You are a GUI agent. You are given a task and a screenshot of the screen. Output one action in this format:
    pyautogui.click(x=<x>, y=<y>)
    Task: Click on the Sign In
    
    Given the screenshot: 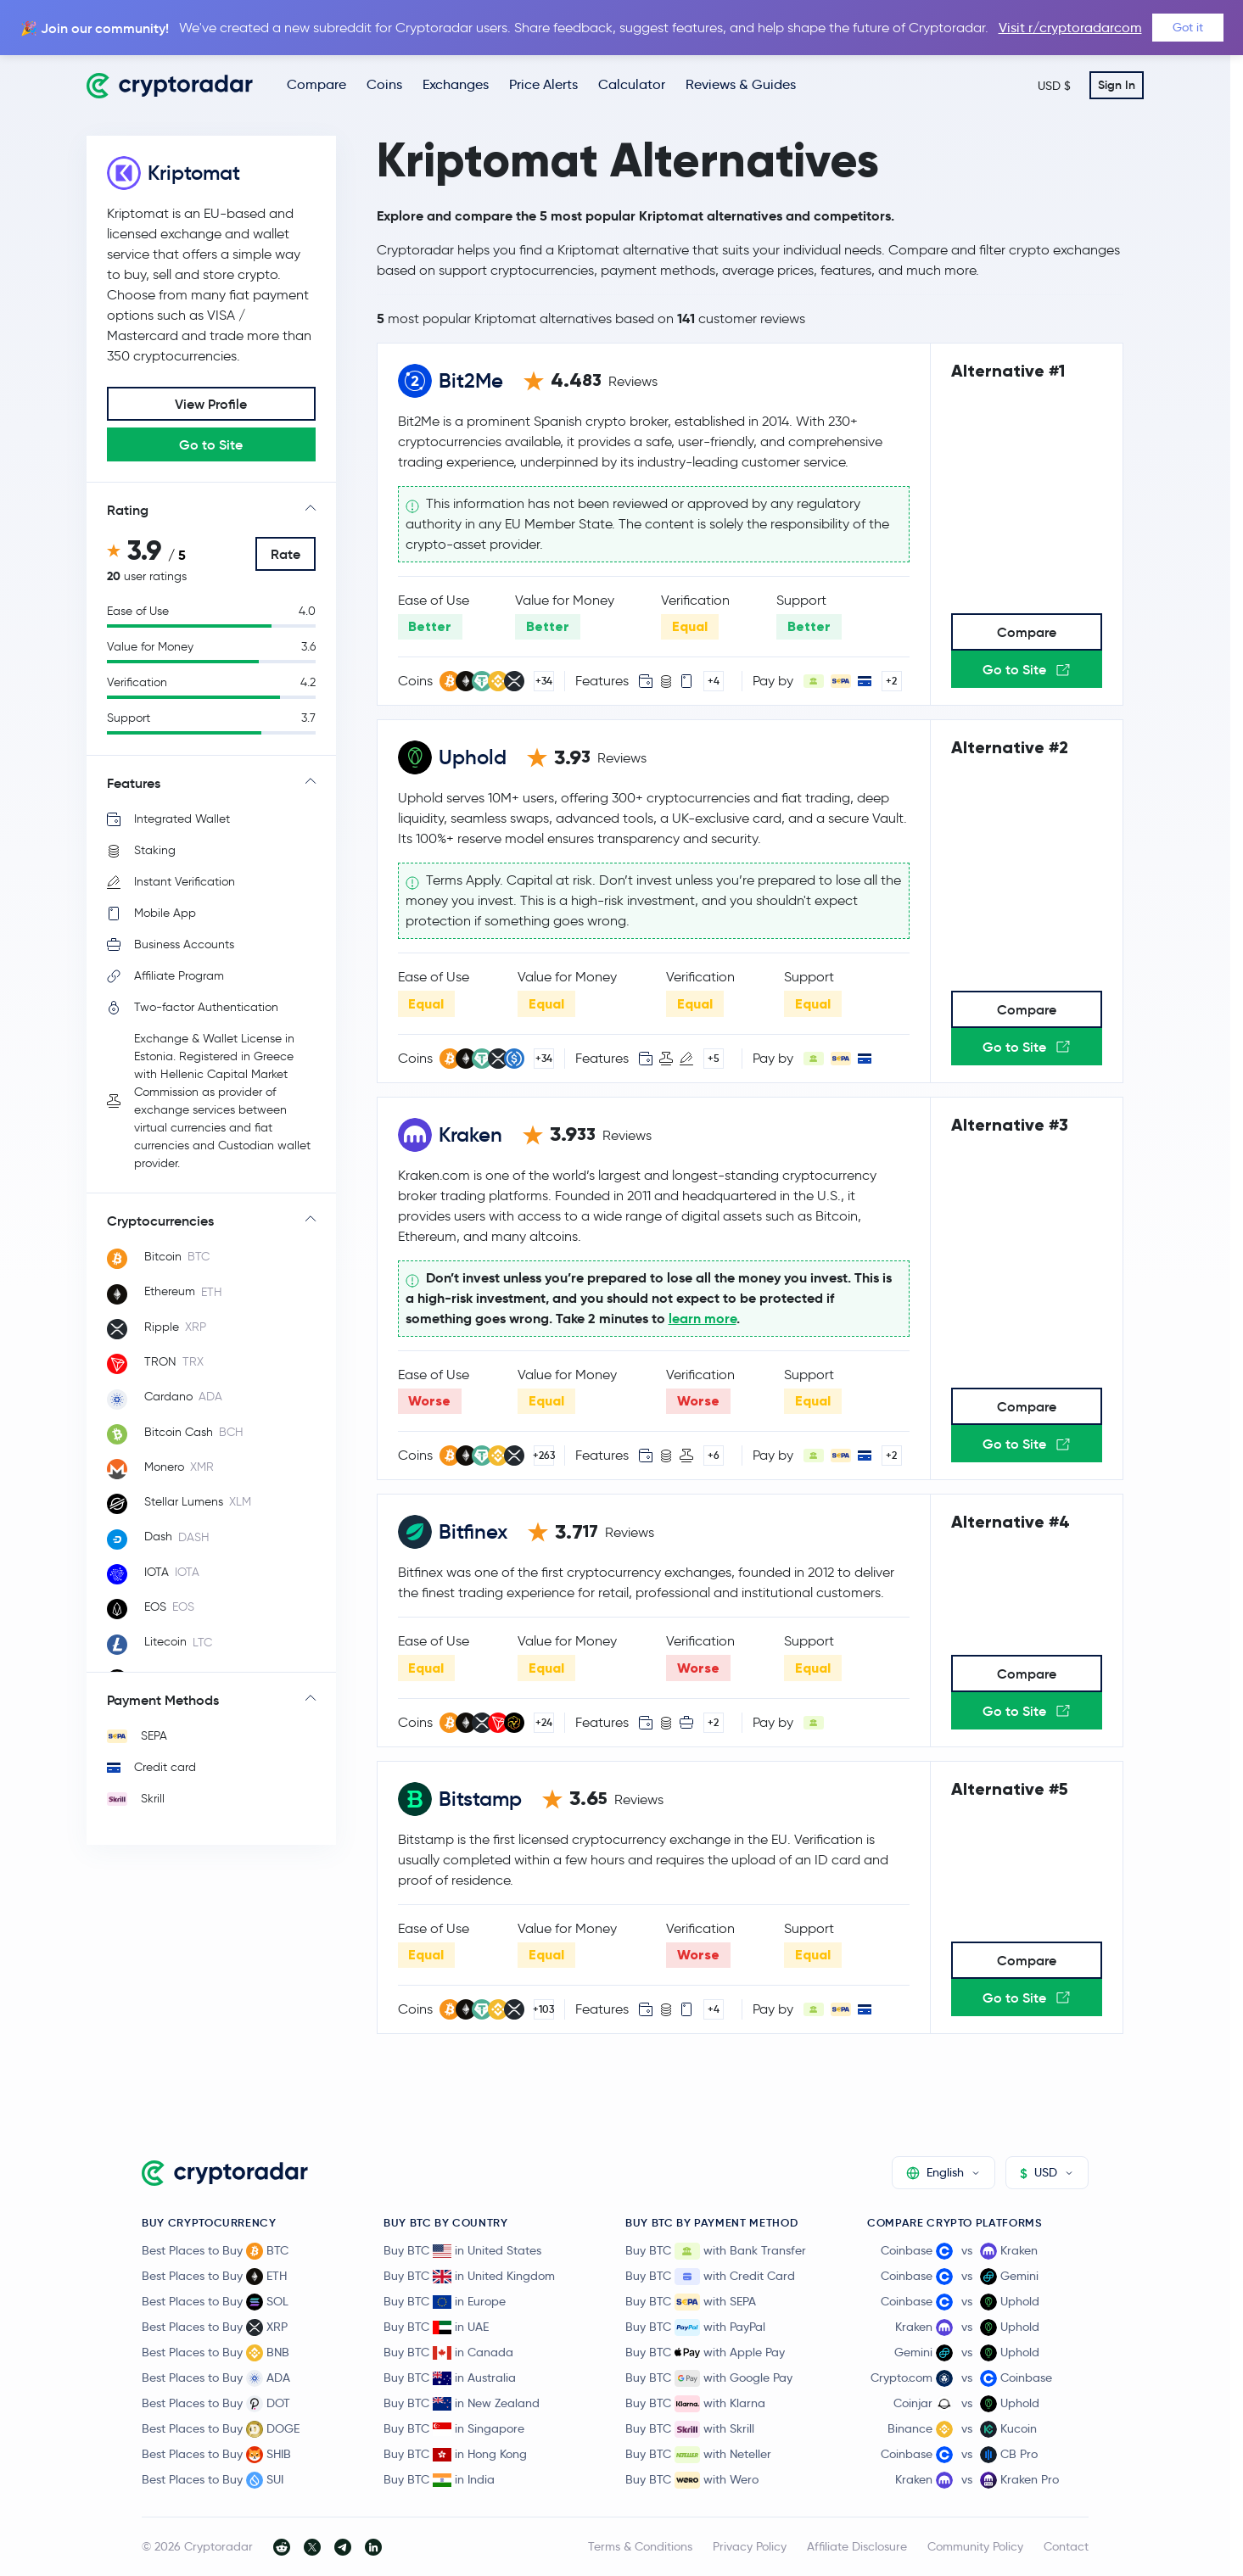 What is the action you would take?
    pyautogui.click(x=1116, y=84)
    